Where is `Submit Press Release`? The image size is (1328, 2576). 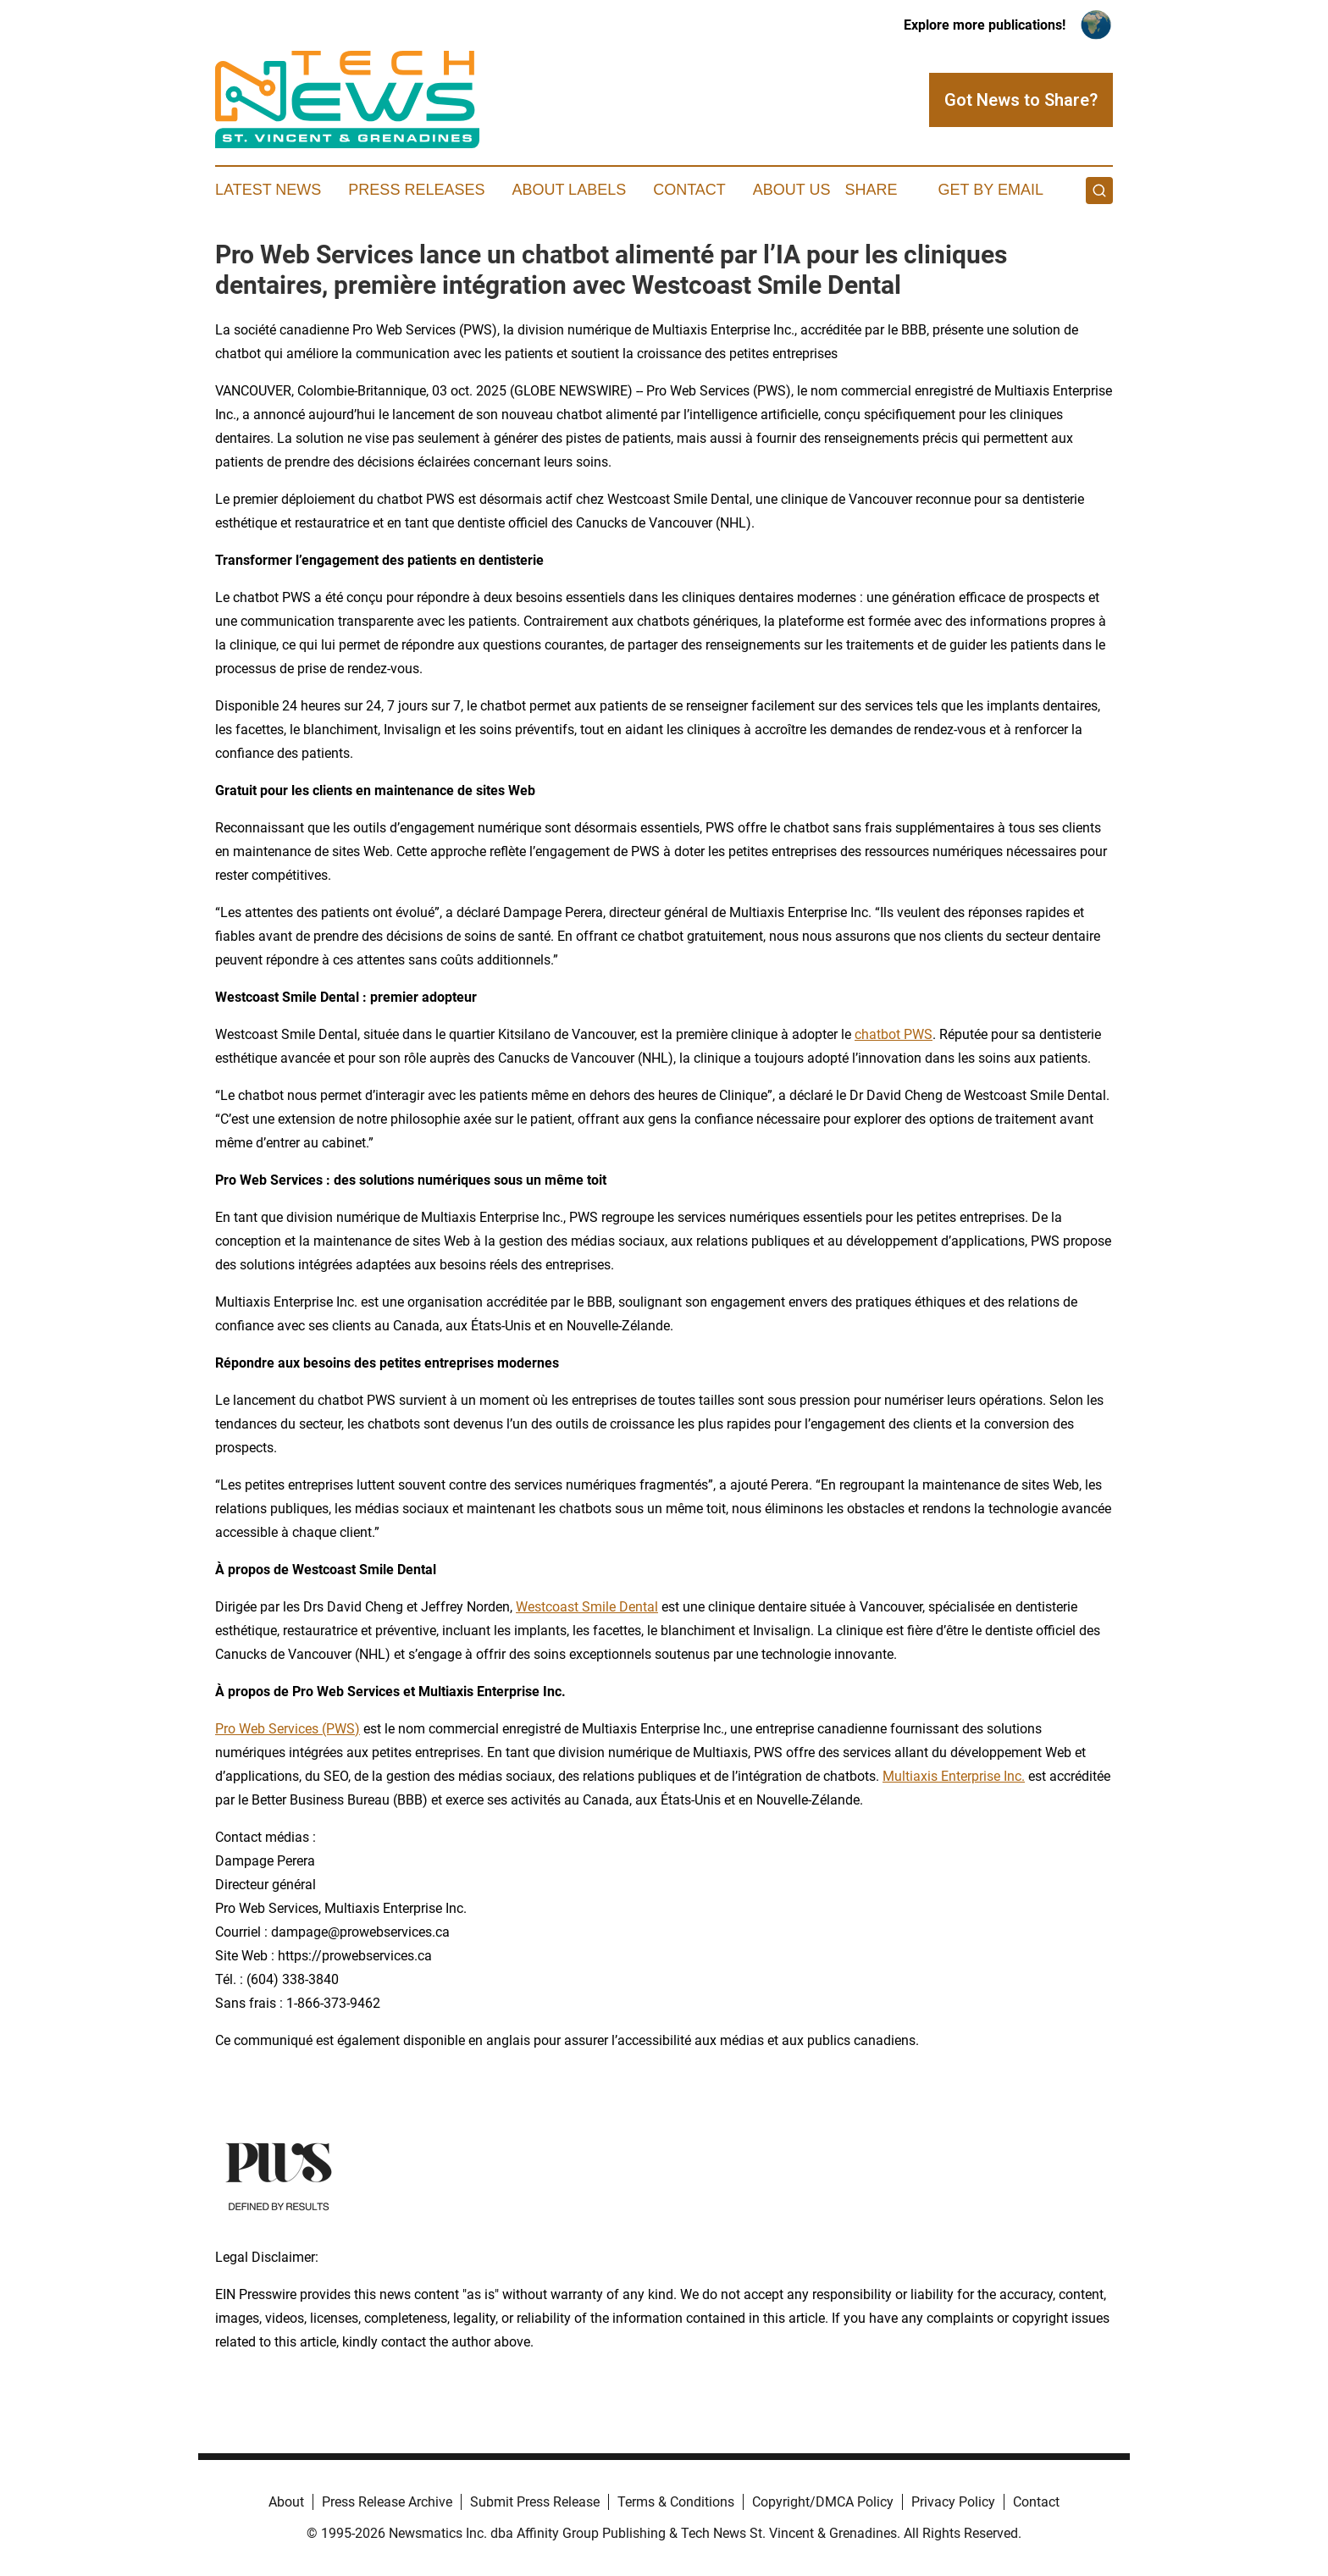
Submit Press Release is located at coordinates (535, 2502).